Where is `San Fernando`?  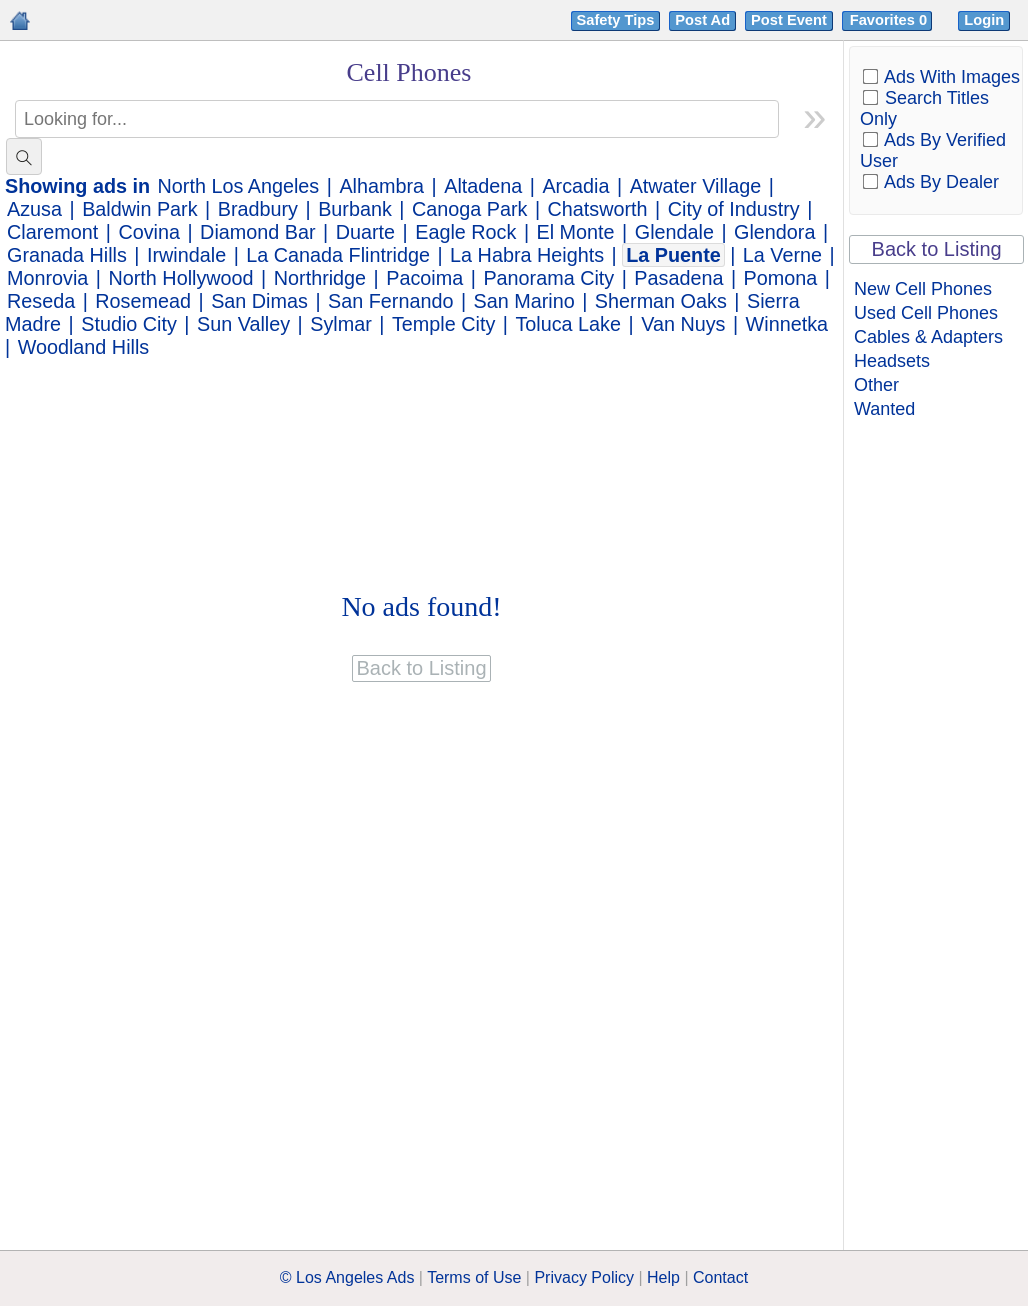 San Fernando is located at coordinates (390, 301).